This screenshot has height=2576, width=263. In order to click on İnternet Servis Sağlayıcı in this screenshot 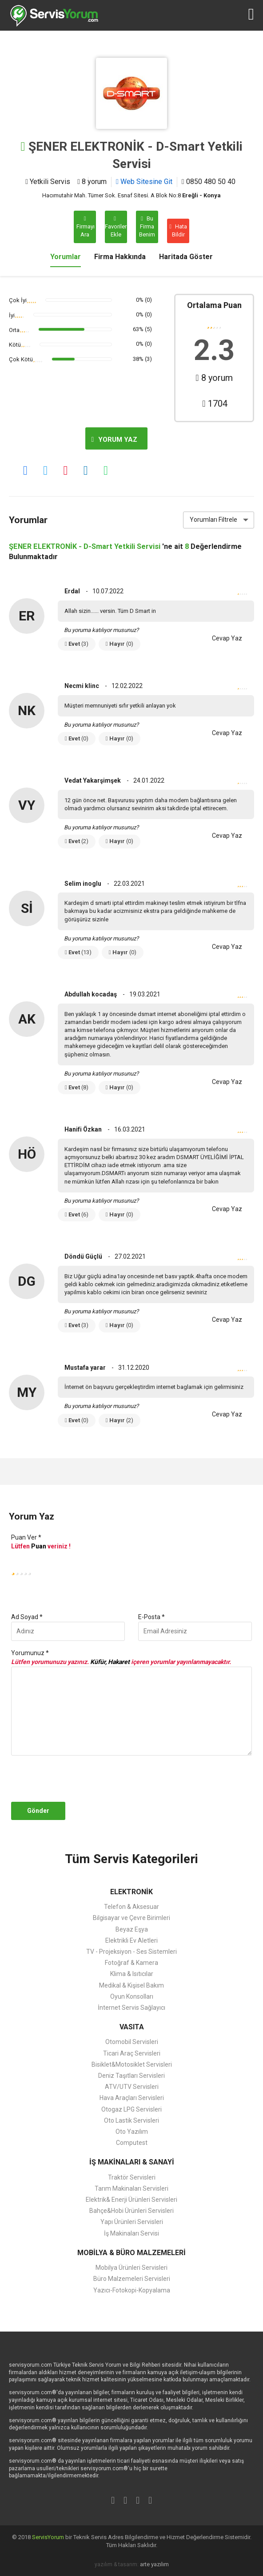, I will do `click(131, 2007)`.